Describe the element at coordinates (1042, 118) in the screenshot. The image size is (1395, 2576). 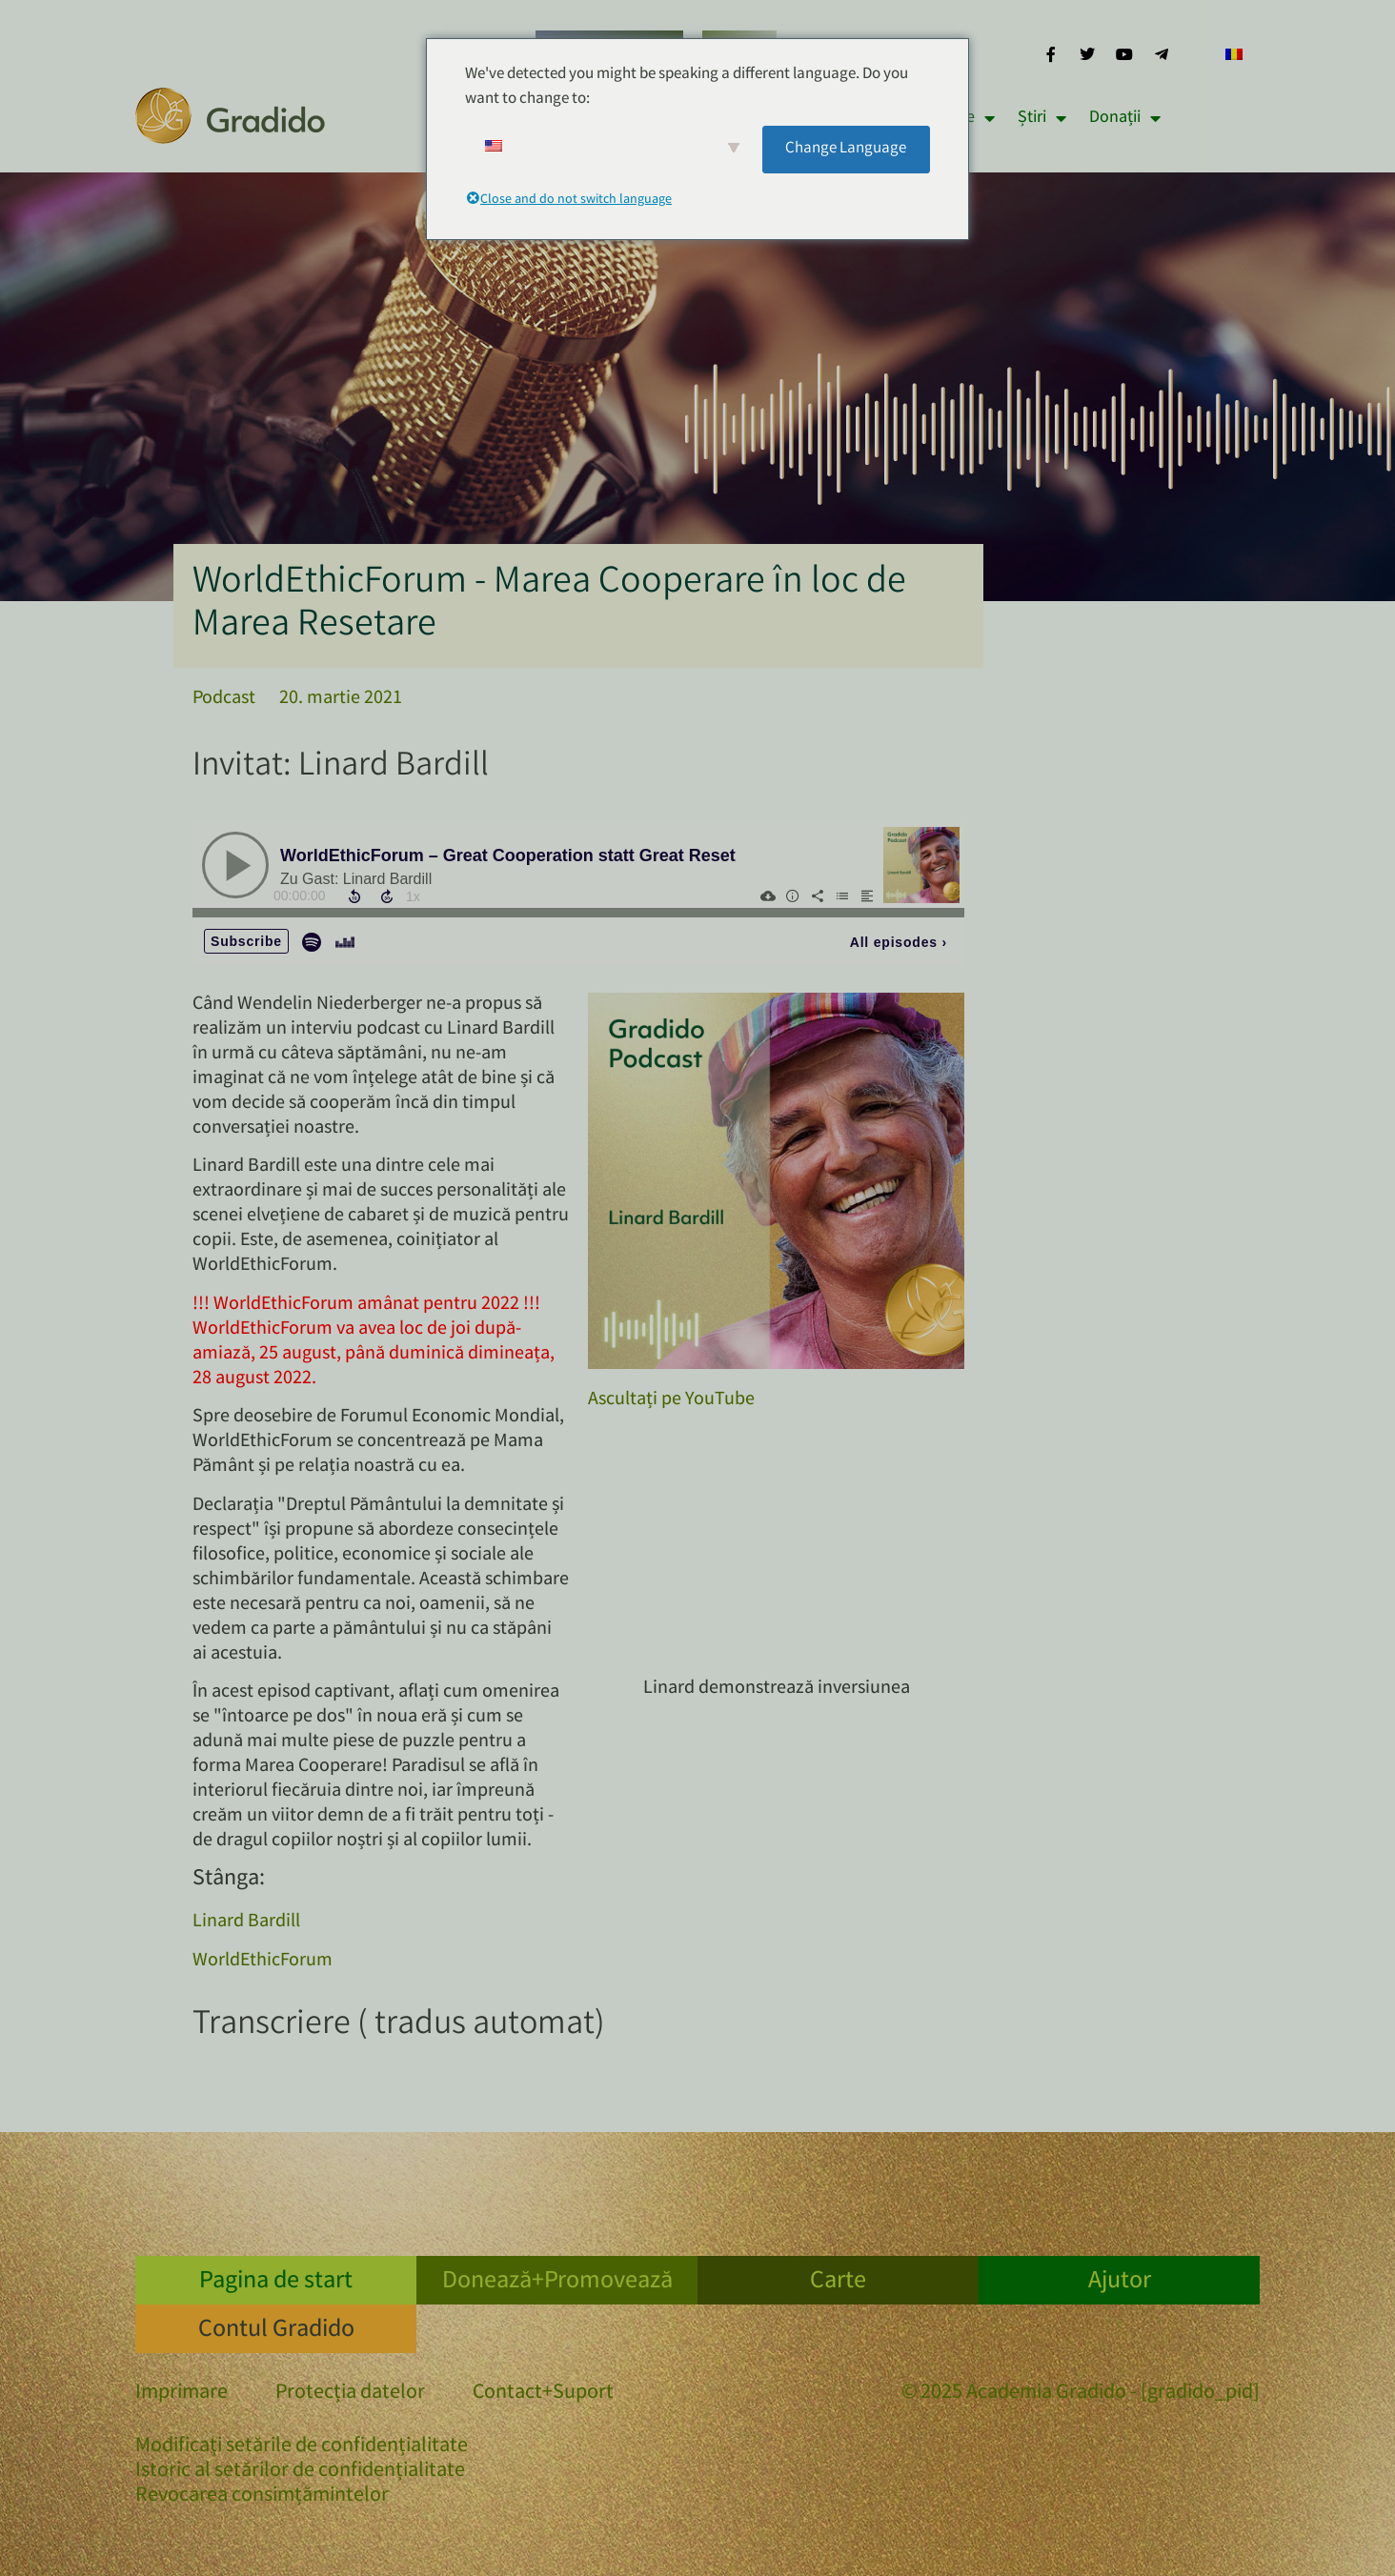
I see `Știri` at that location.